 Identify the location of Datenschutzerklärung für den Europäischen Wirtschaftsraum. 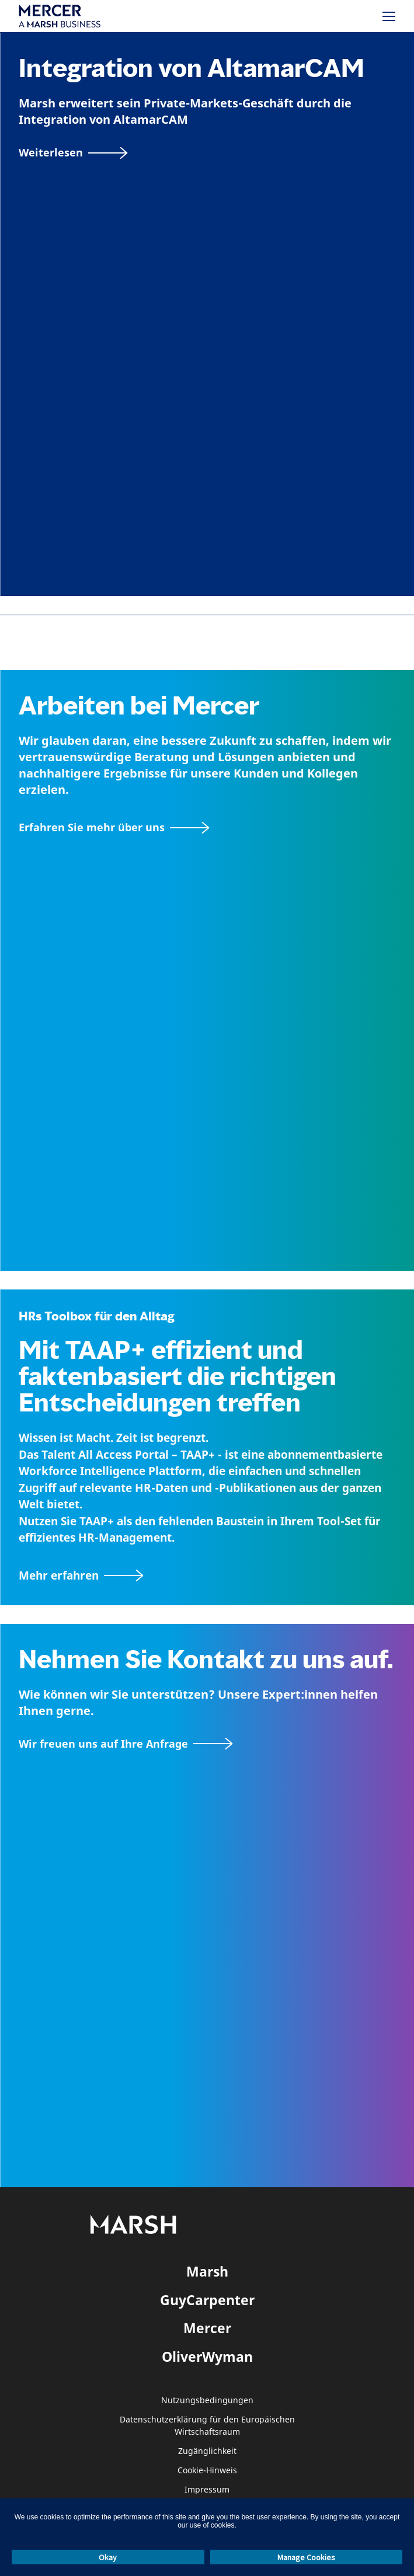
(207, 2426).